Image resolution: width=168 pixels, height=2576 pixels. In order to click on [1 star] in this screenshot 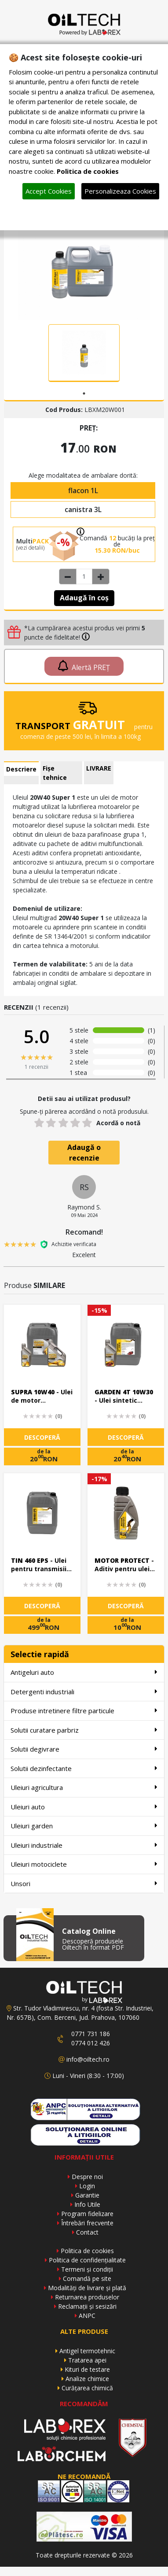, I will do `click(39, 1123)`.